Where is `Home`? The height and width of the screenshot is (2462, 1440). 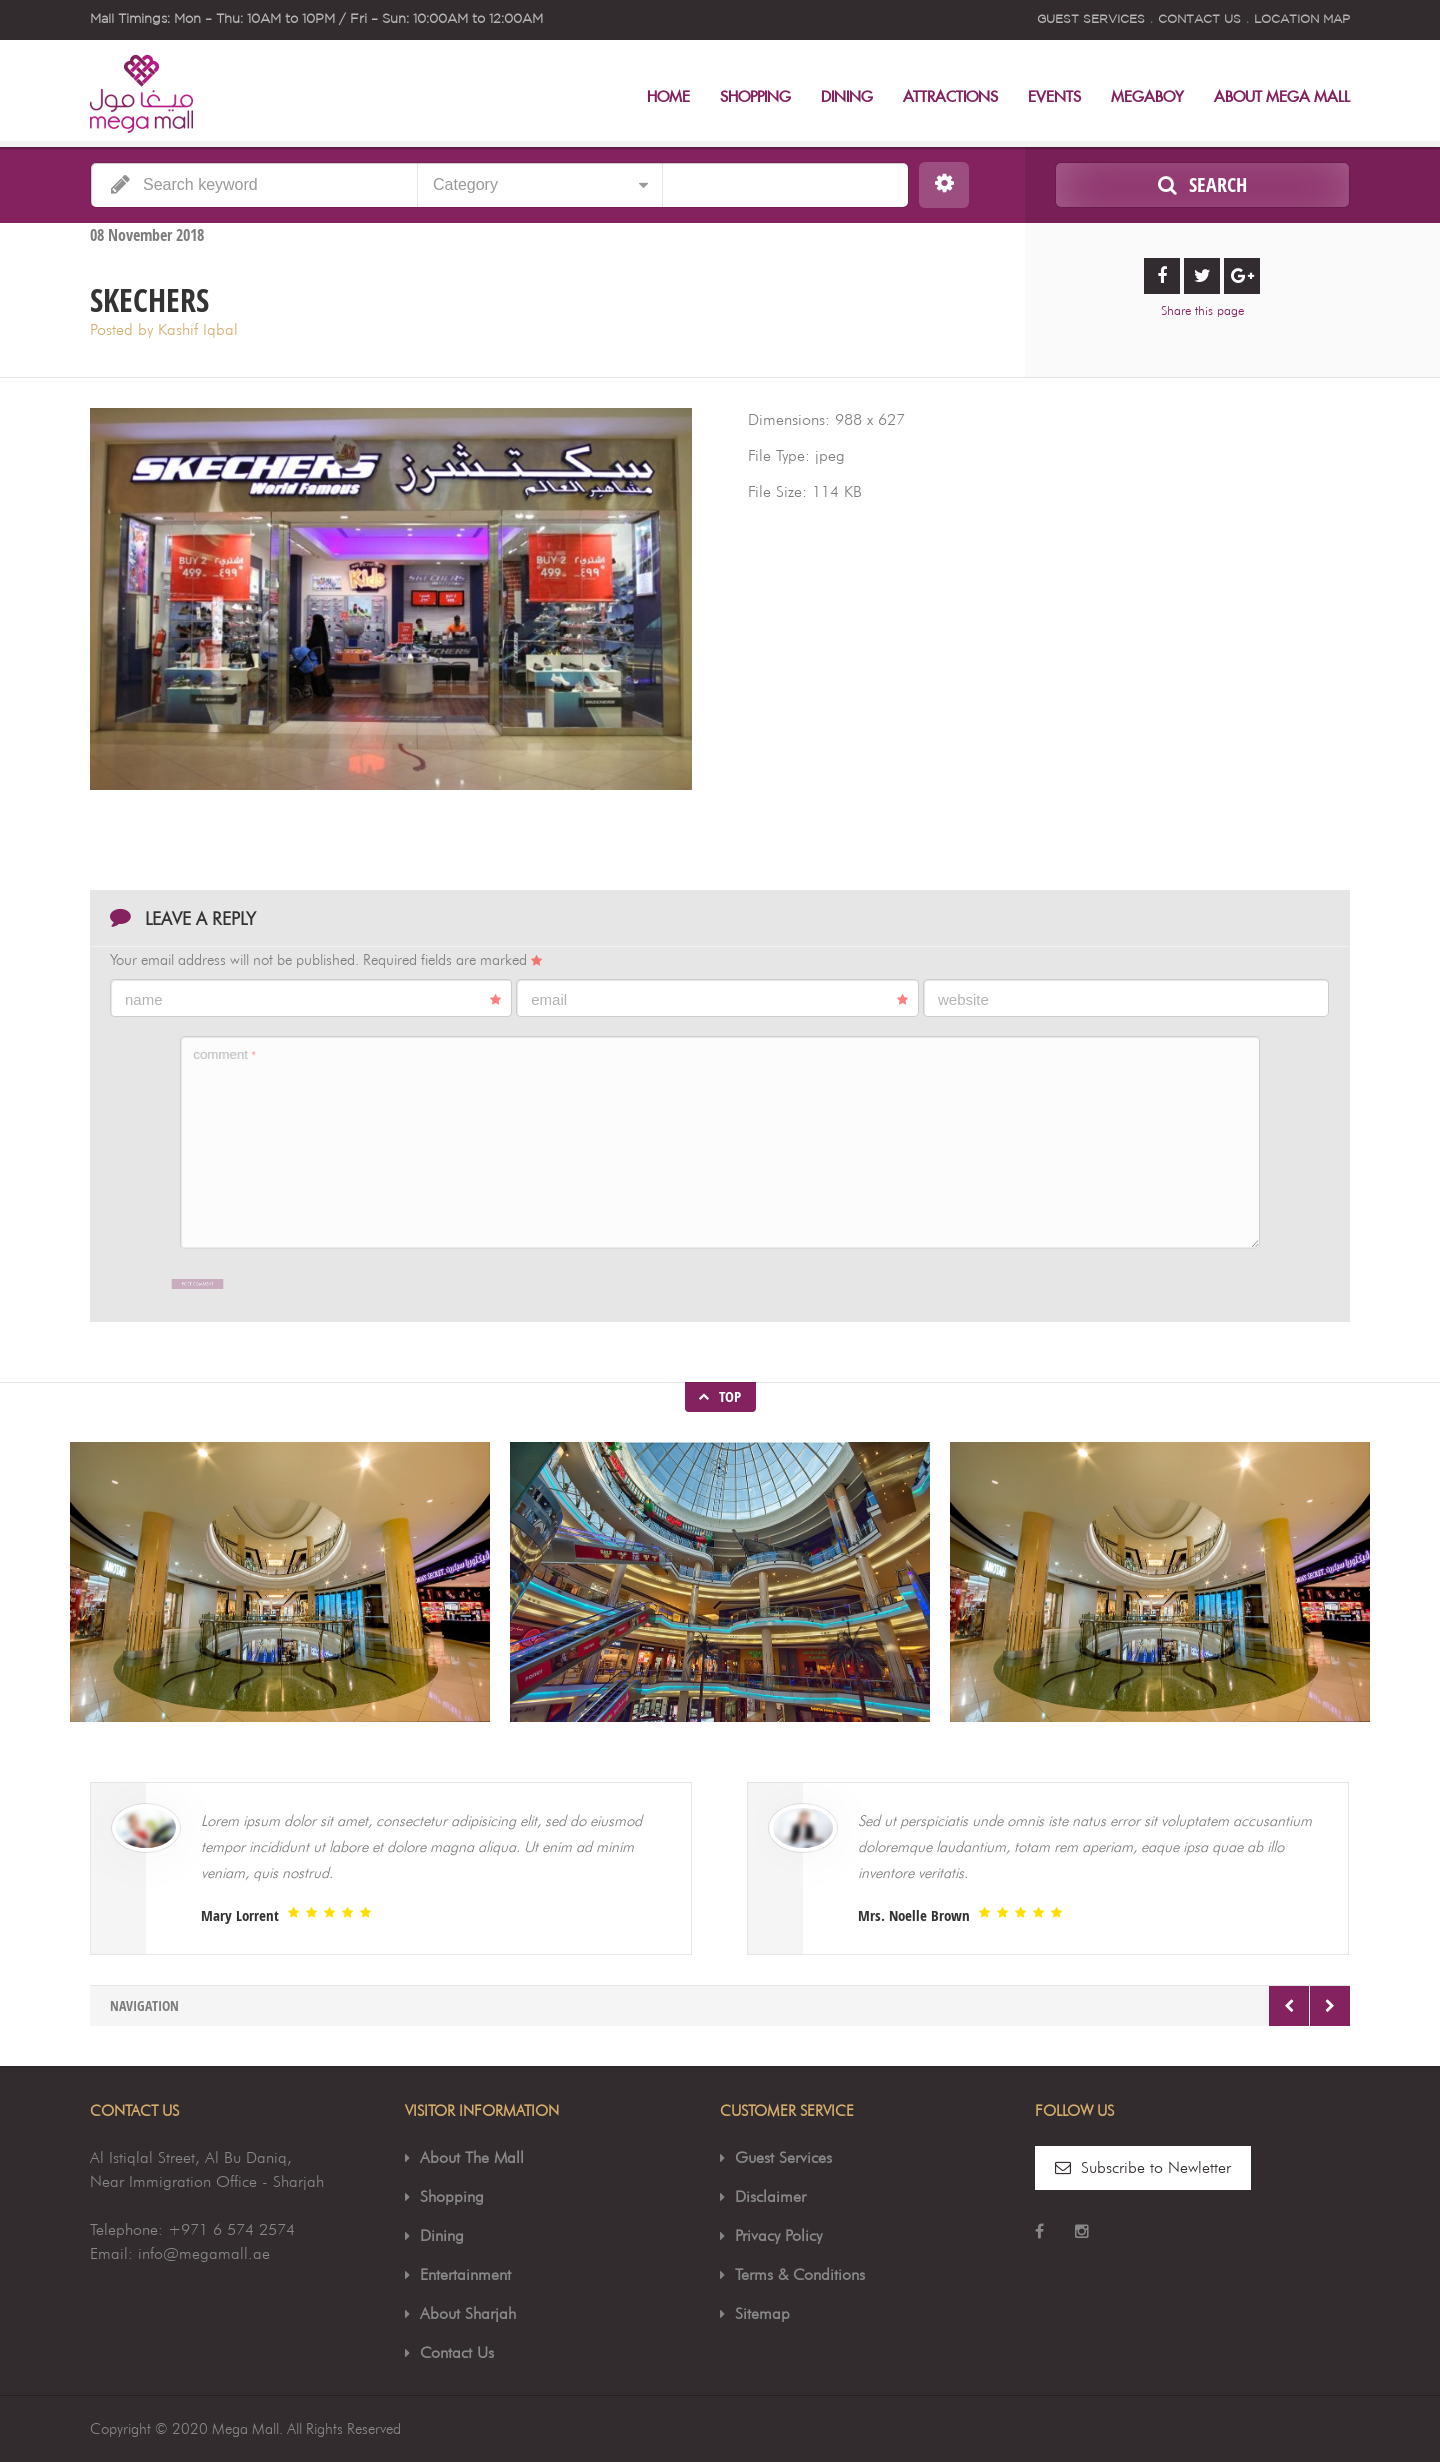 Home is located at coordinates (668, 97).